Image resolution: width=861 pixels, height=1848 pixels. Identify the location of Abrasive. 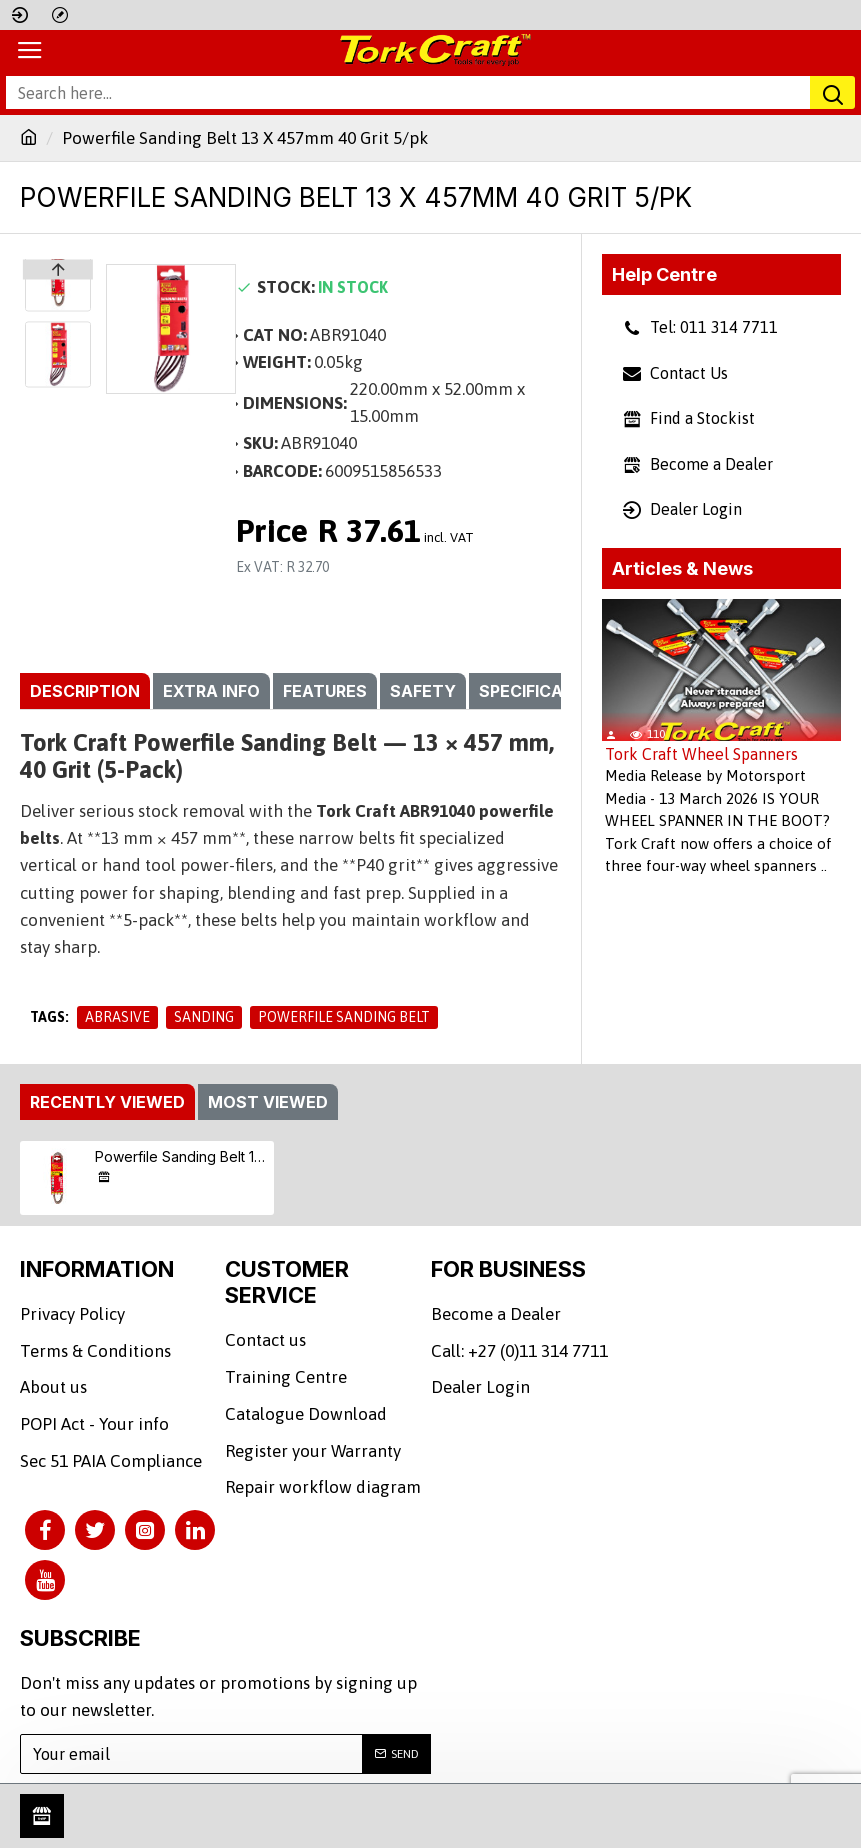
(117, 1017).